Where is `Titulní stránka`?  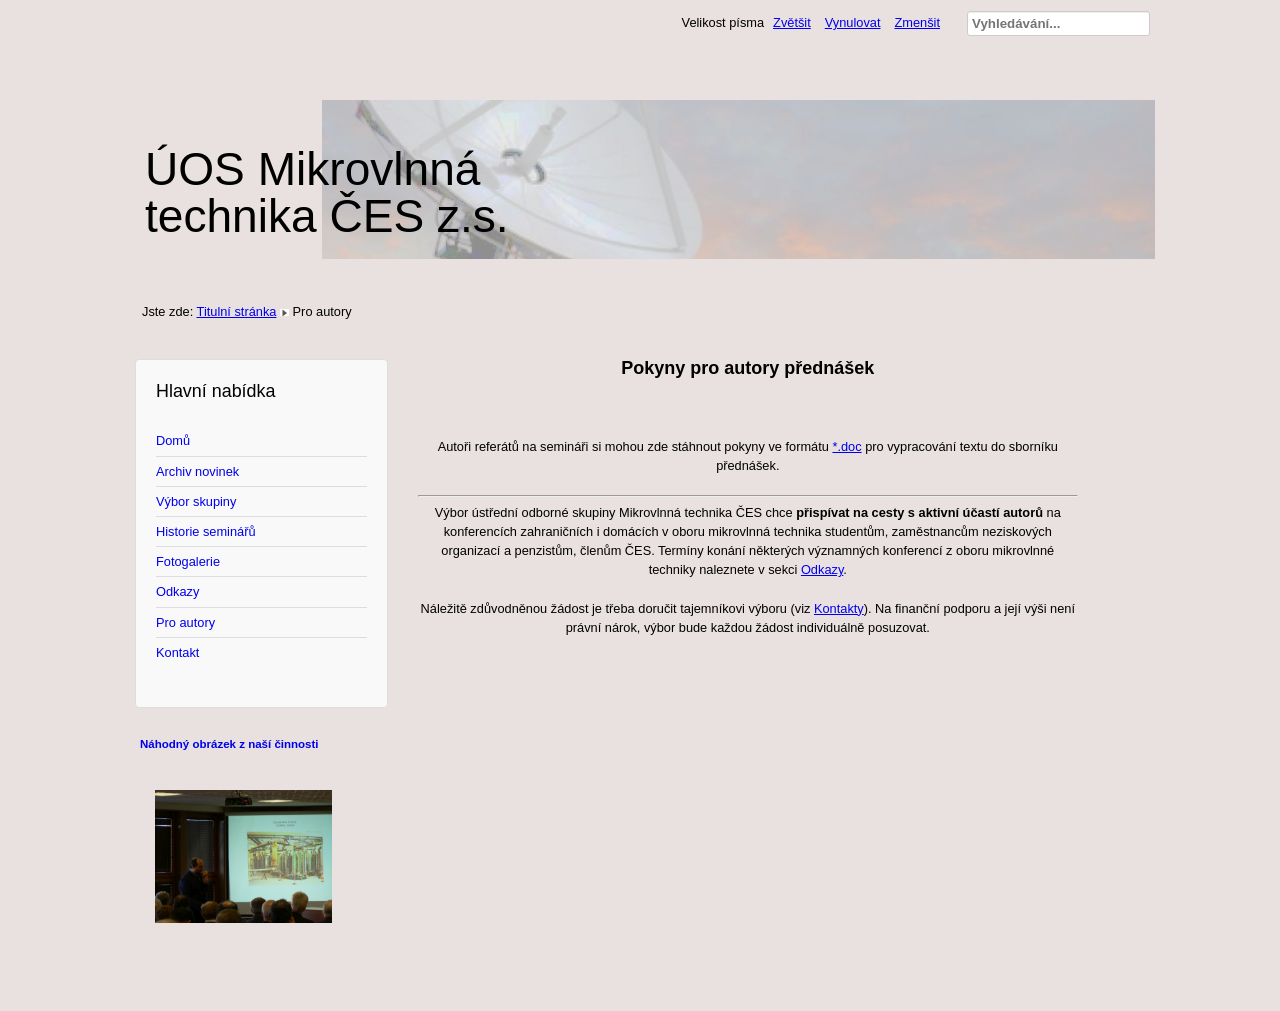 Titulní stránka is located at coordinates (237, 311).